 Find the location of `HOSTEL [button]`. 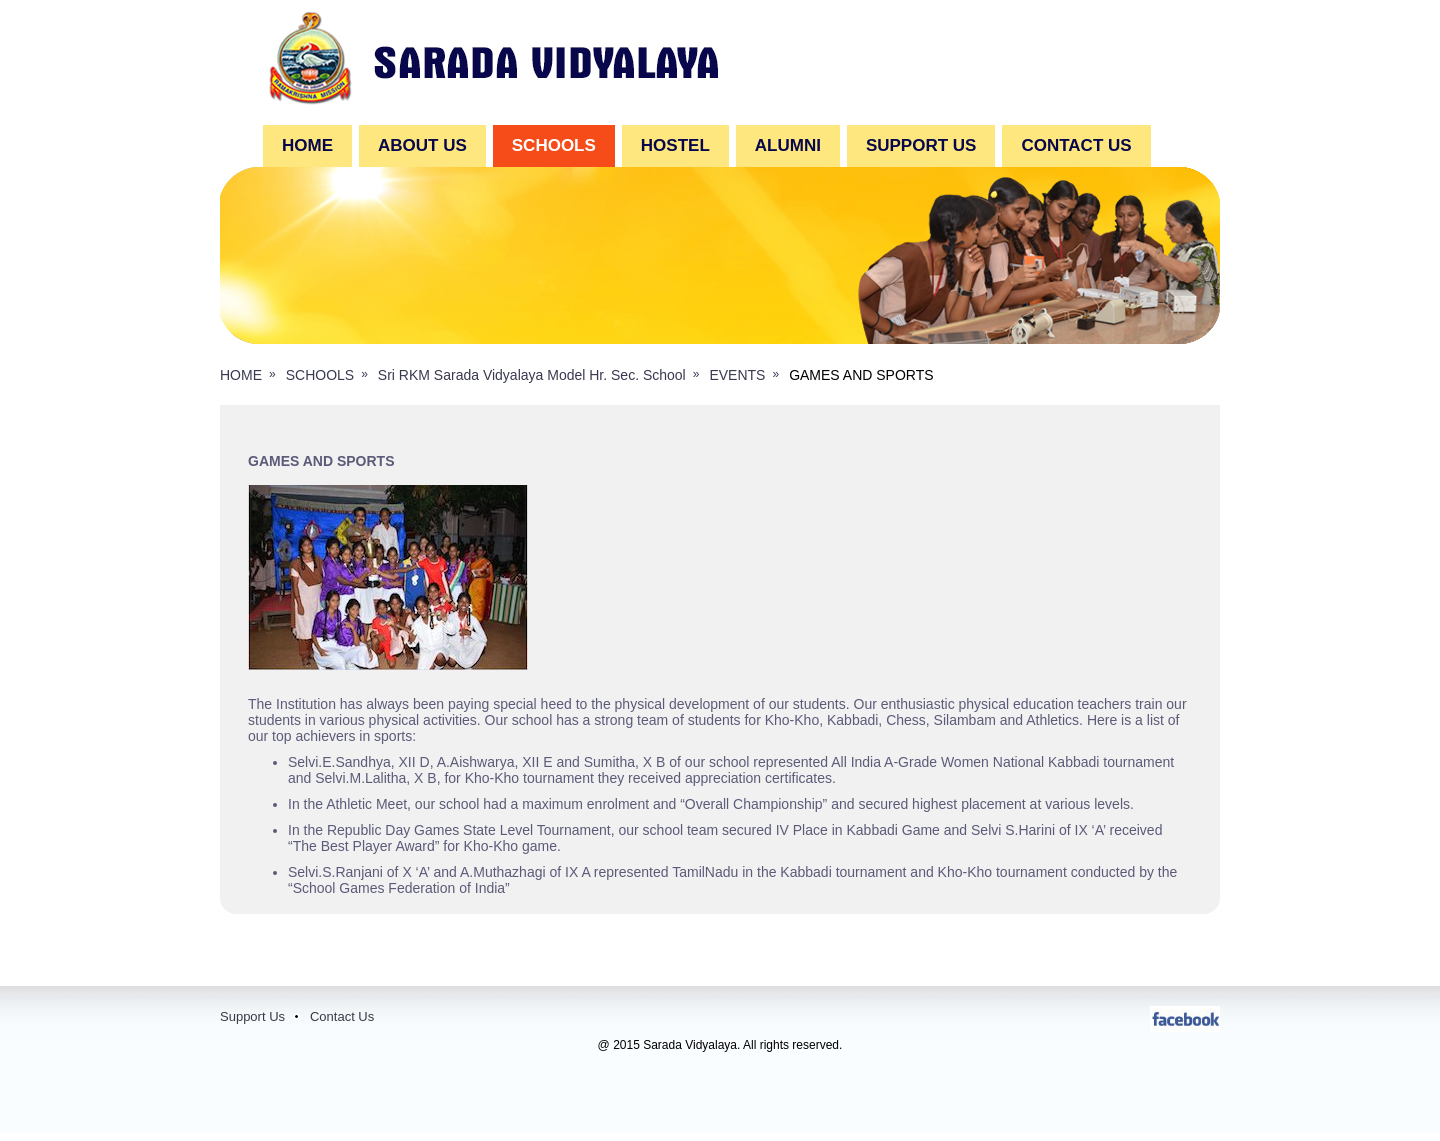

HOSTEL [button] is located at coordinates (675, 145).